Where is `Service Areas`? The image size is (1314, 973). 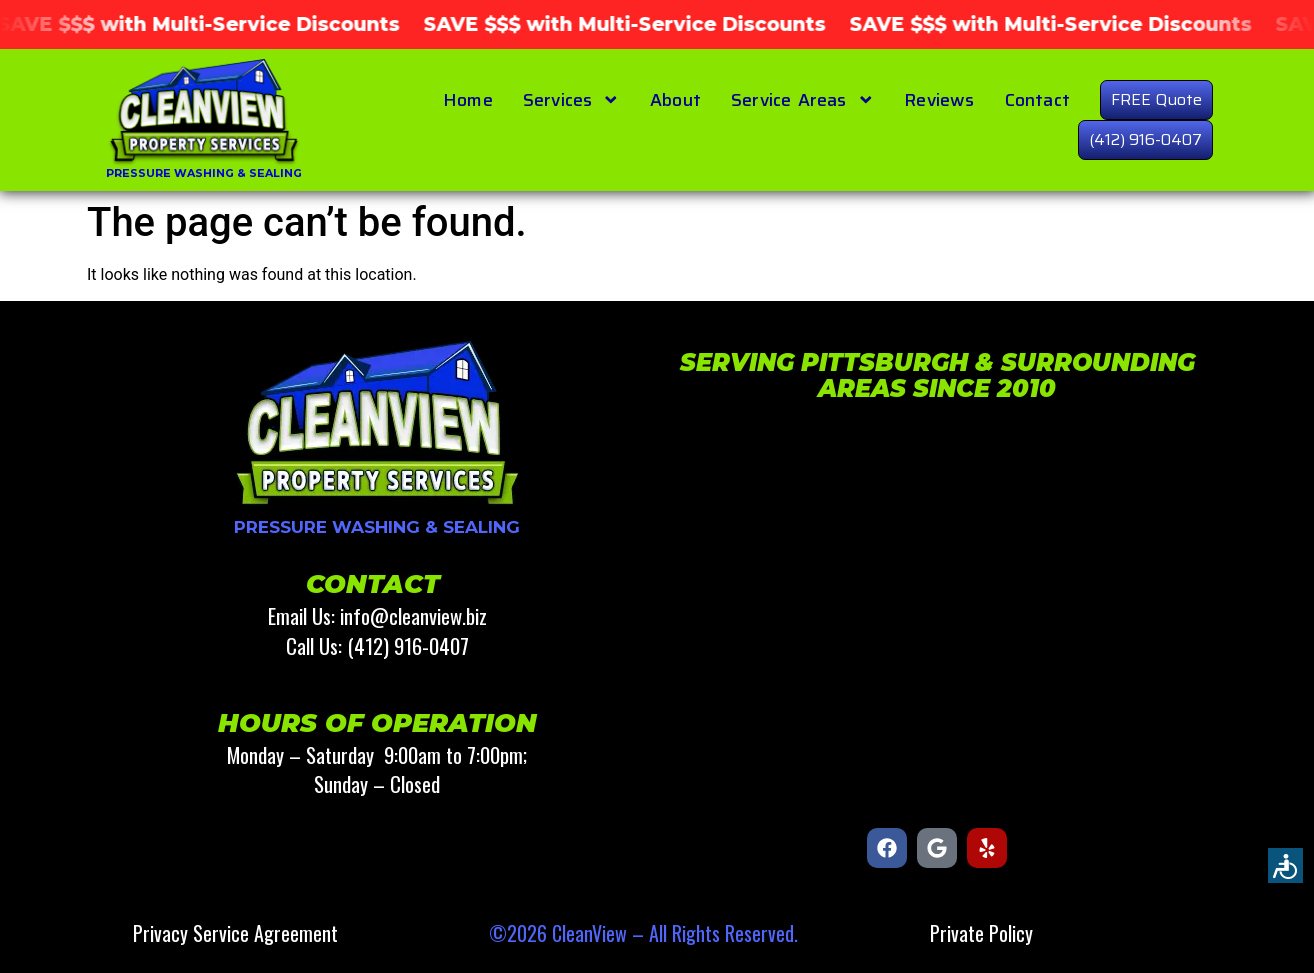
Service Areas is located at coordinates (802, 100).